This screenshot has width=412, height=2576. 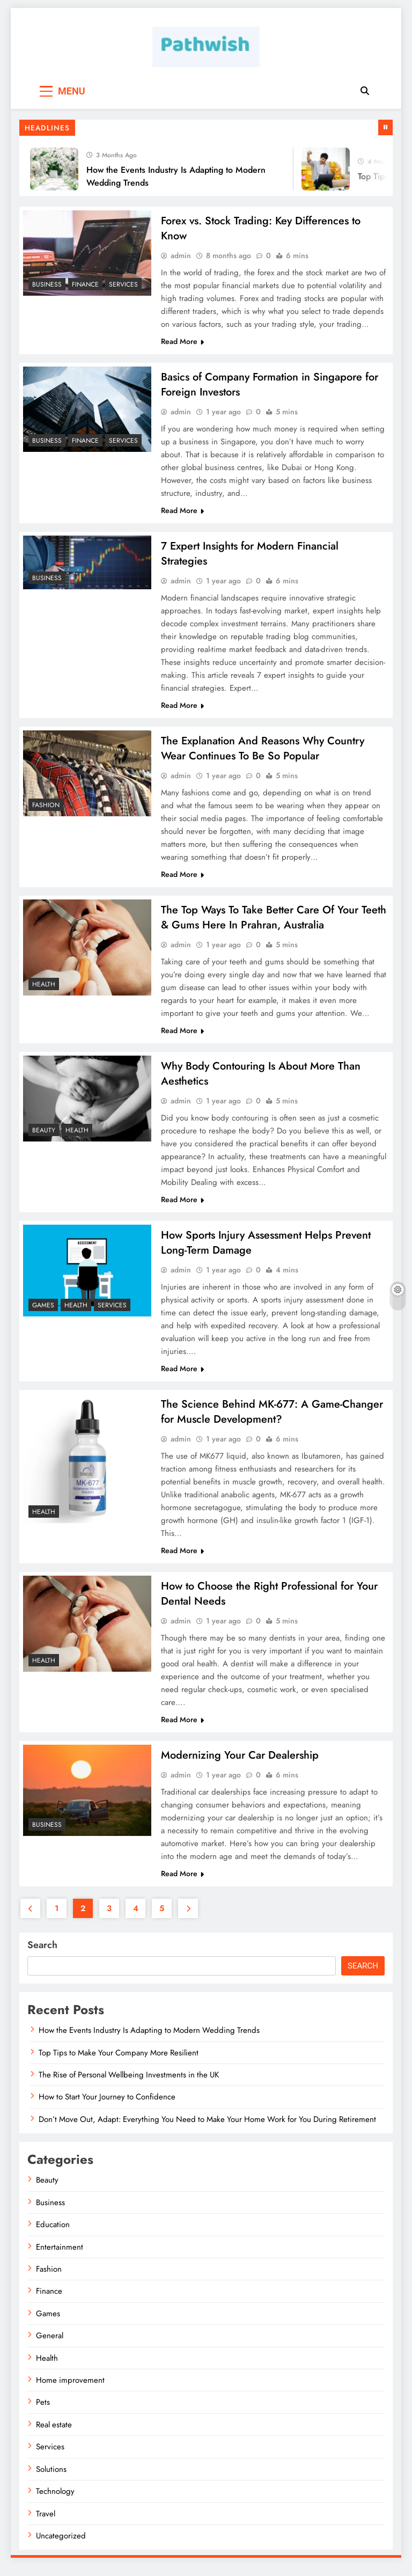 I want to click on Games, so click(x=43, y=1311).